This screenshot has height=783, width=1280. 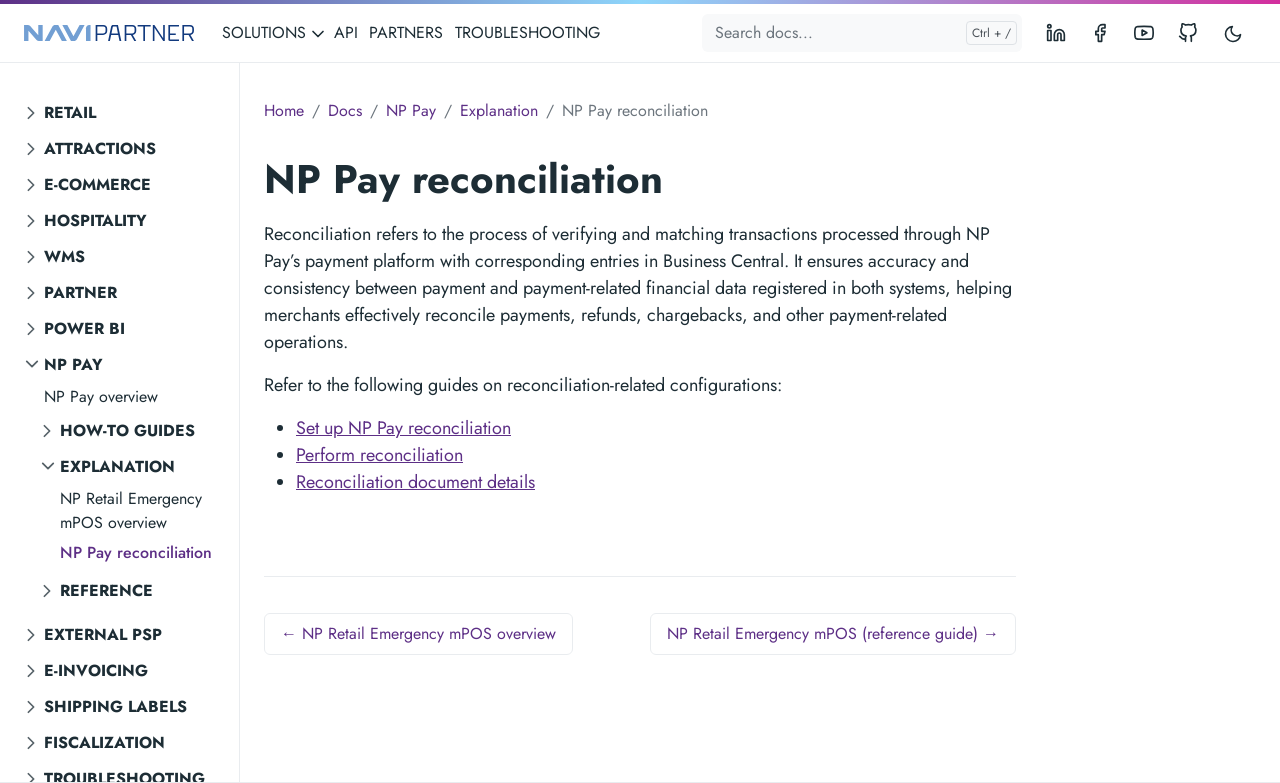 I want to click on SOLUTIONS [button], so click(x=274, y=32).